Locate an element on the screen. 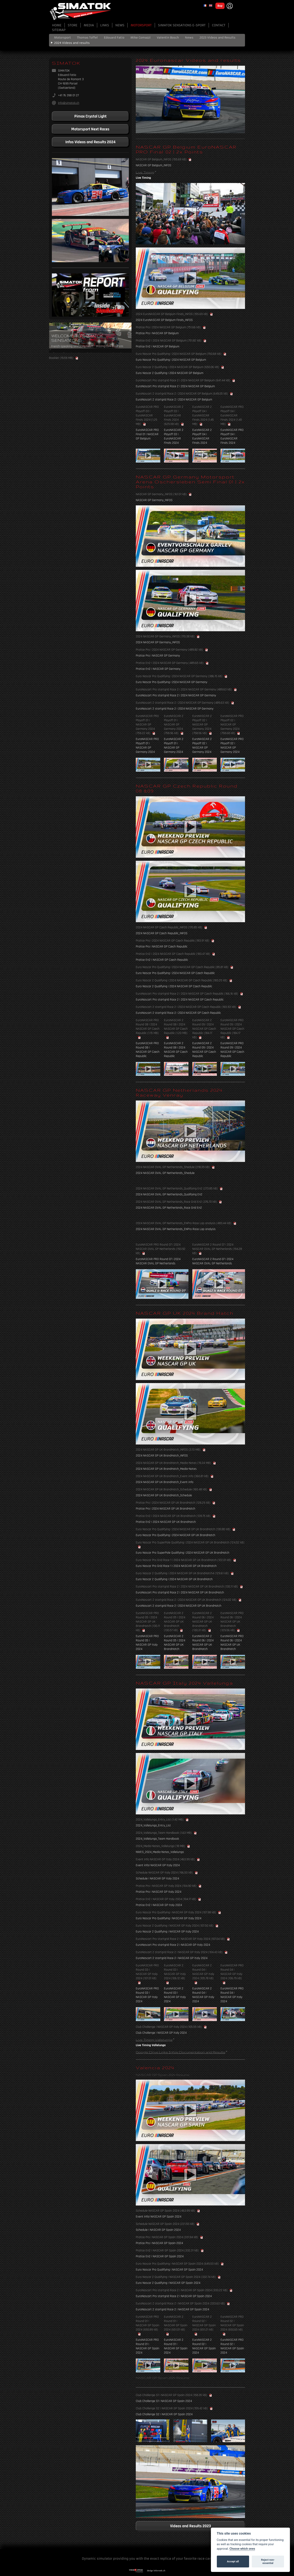  2024_Vallelunga_Team Handbook is located at coordinates (166, 1833).